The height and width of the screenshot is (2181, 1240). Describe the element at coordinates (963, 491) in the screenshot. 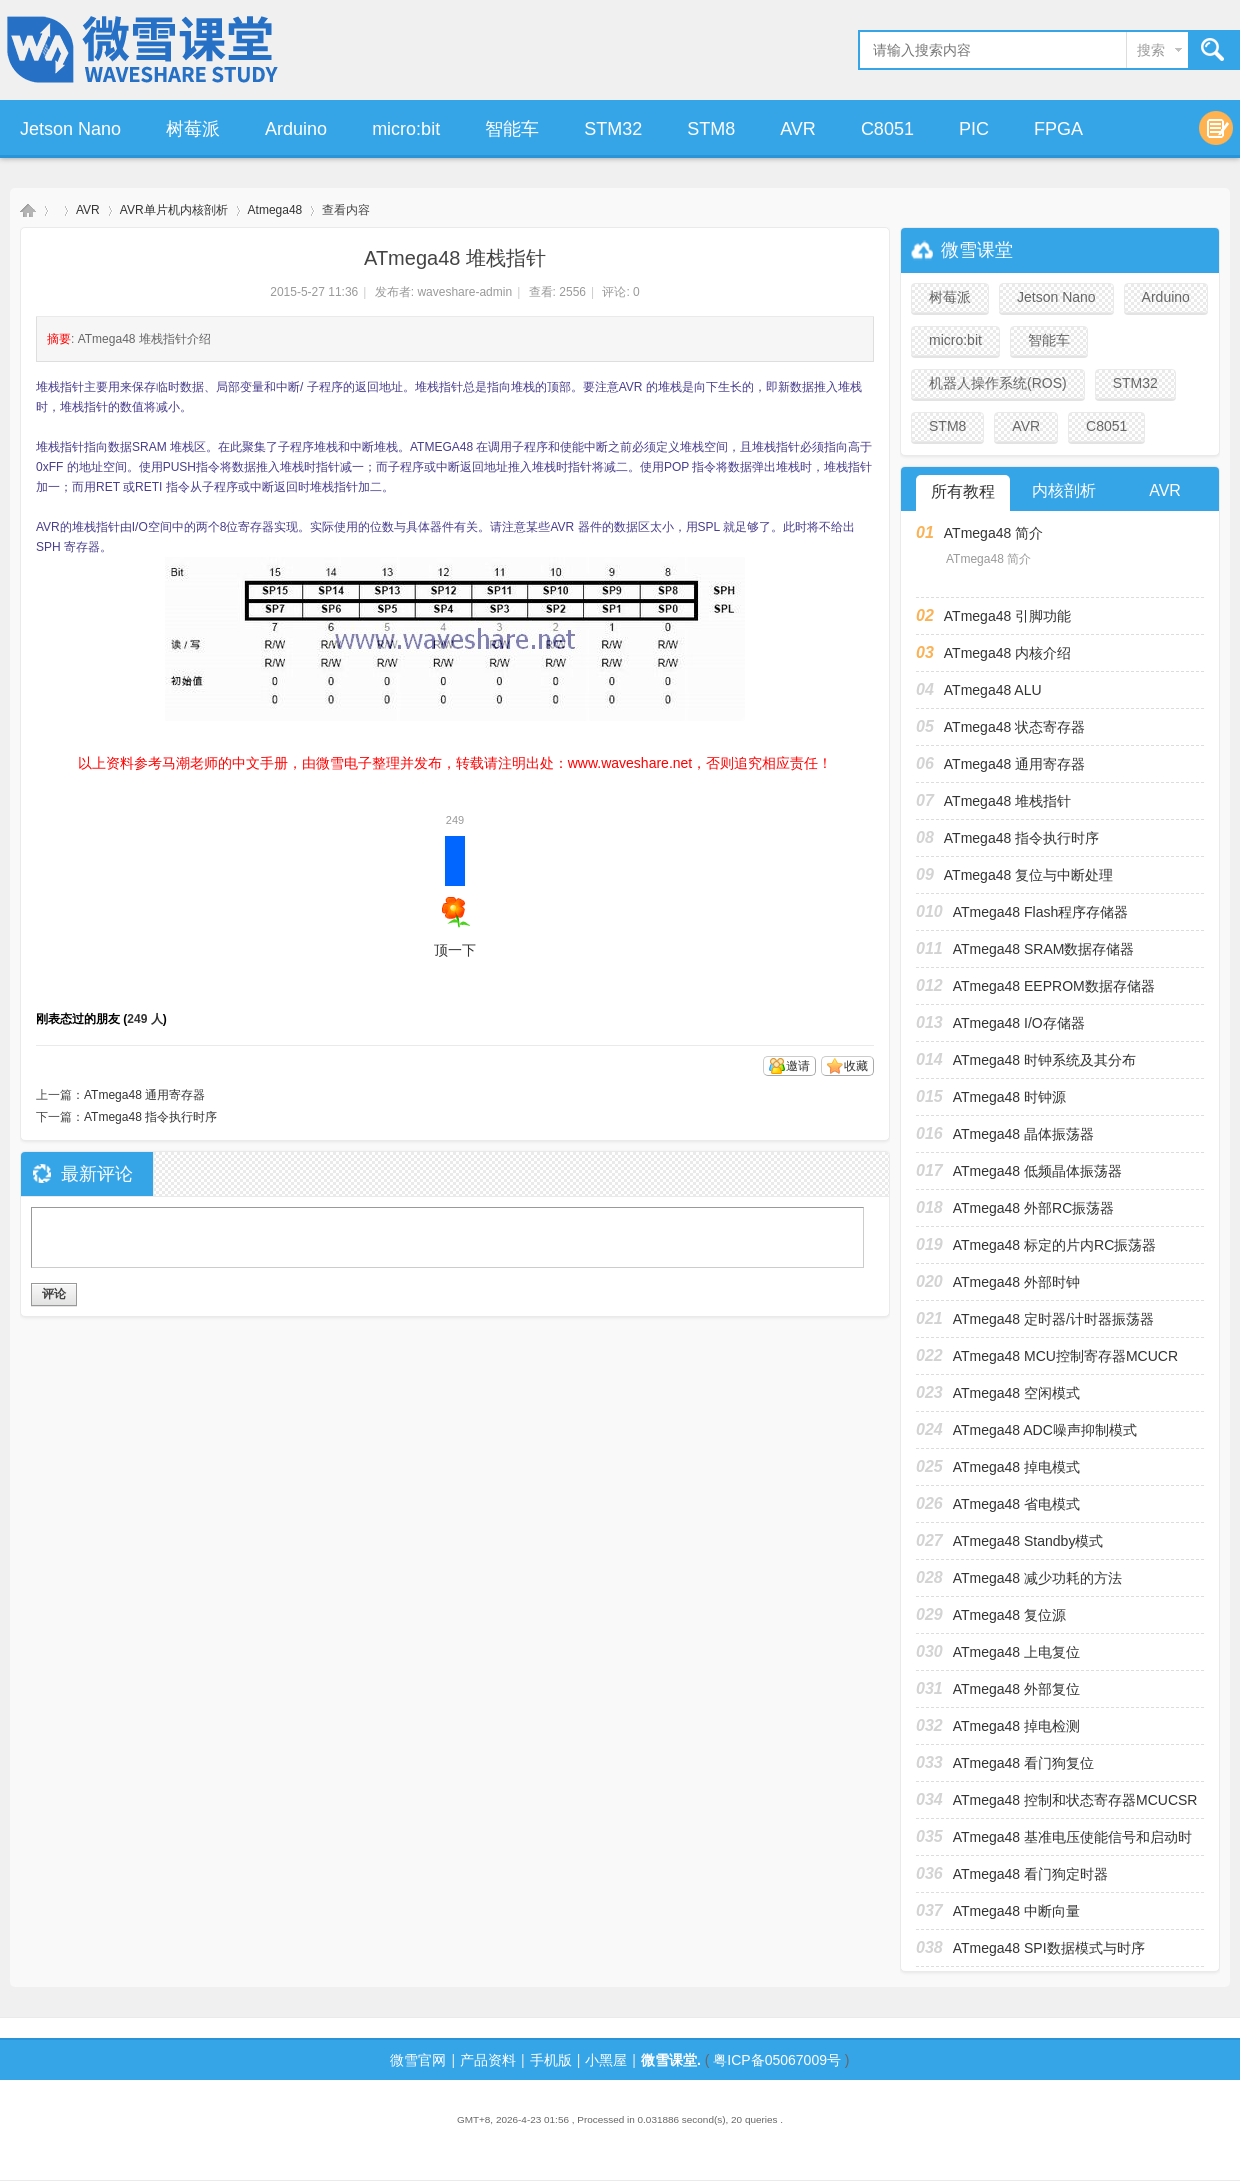

I see `所有教程` at that location.